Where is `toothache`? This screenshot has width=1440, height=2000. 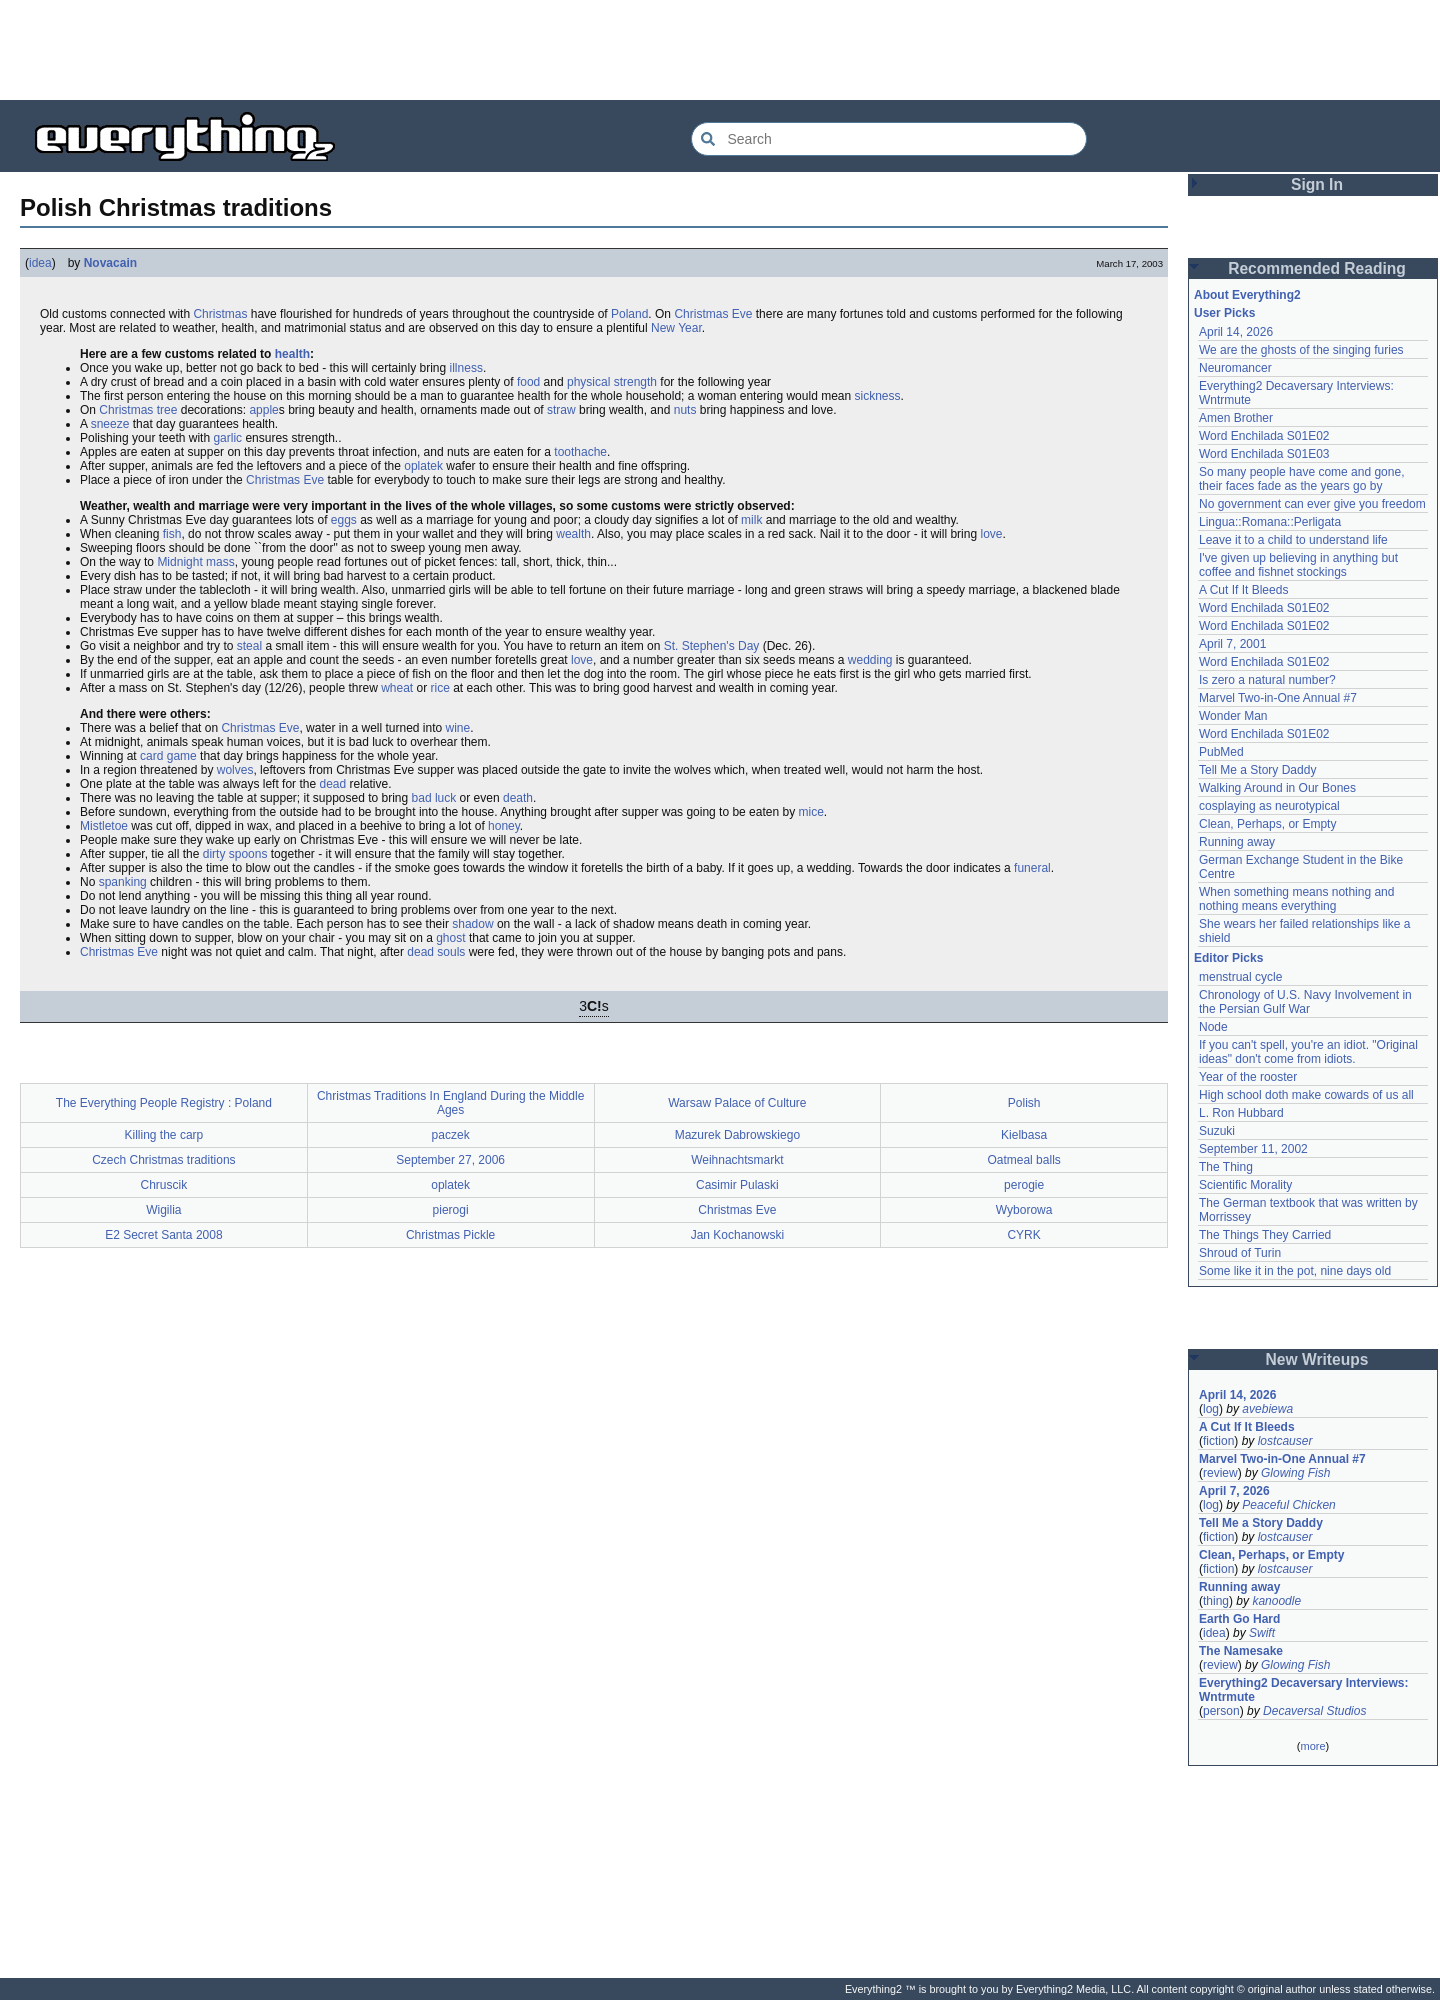 toothache is located at coordinates (580, 452).